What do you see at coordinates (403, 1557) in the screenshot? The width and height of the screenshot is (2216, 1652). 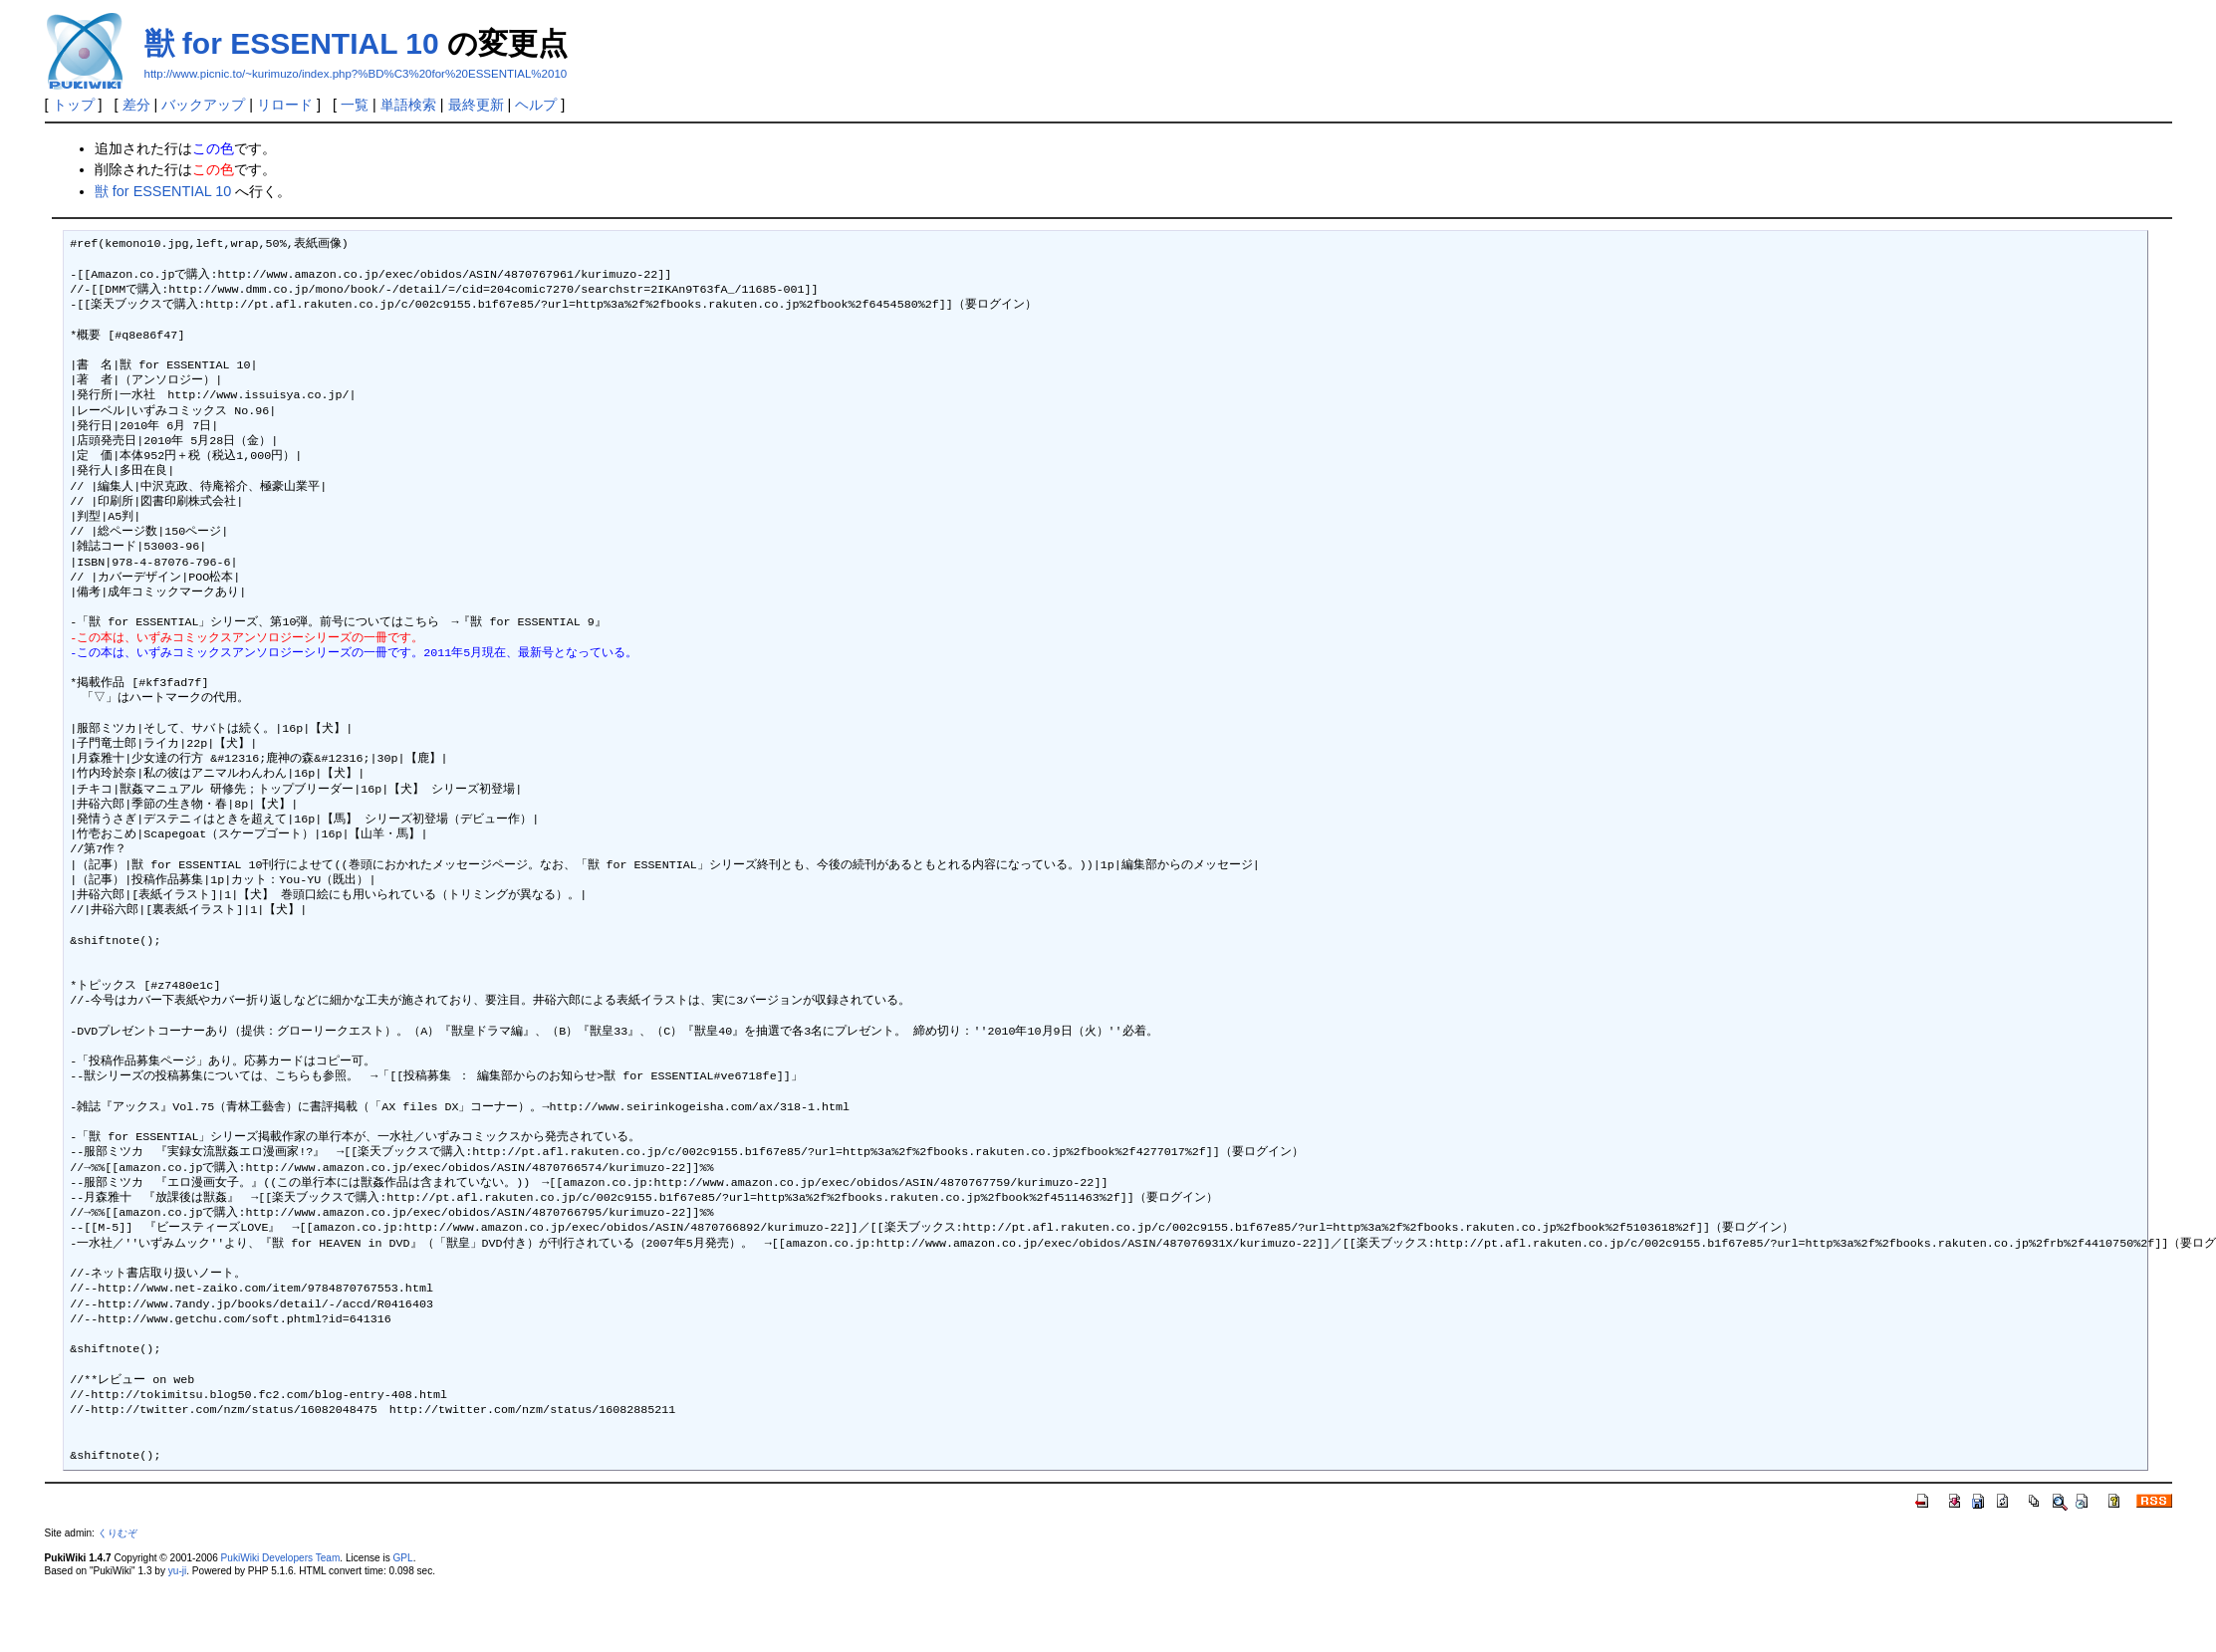 I see `GPL` at bounding box center [403, 1557].